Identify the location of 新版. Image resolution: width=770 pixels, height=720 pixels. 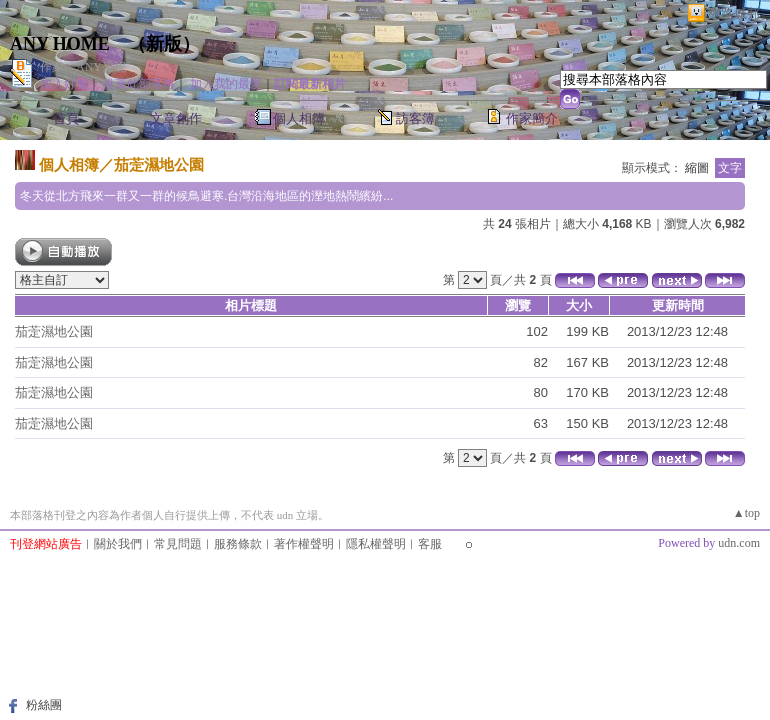
(164, 44).